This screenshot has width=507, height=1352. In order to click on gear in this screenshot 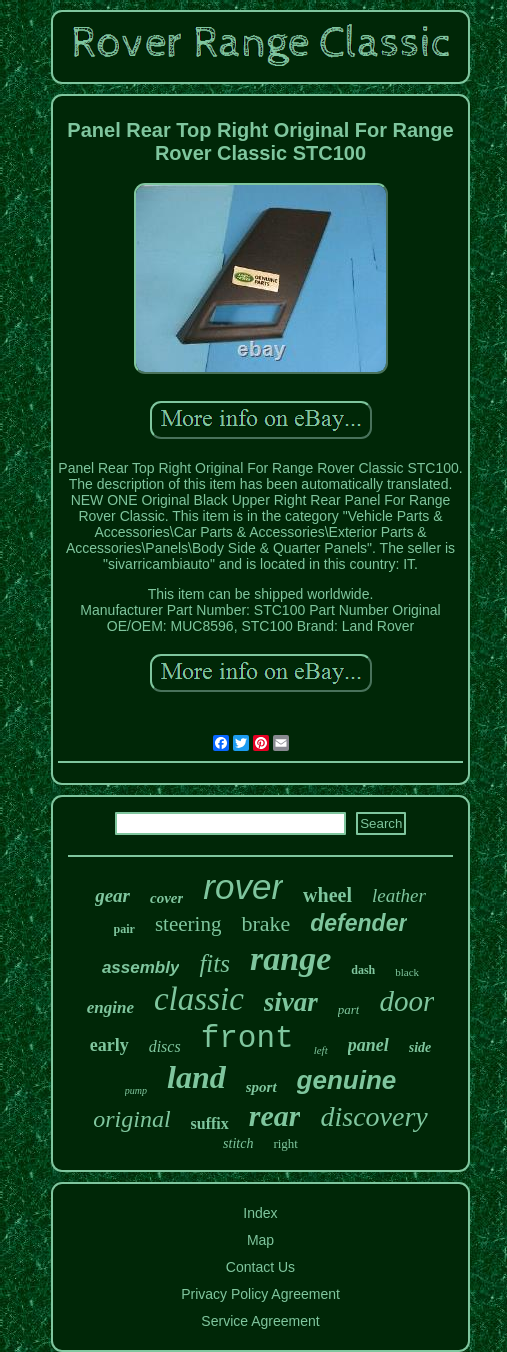, I will do `click(112, 895)`.